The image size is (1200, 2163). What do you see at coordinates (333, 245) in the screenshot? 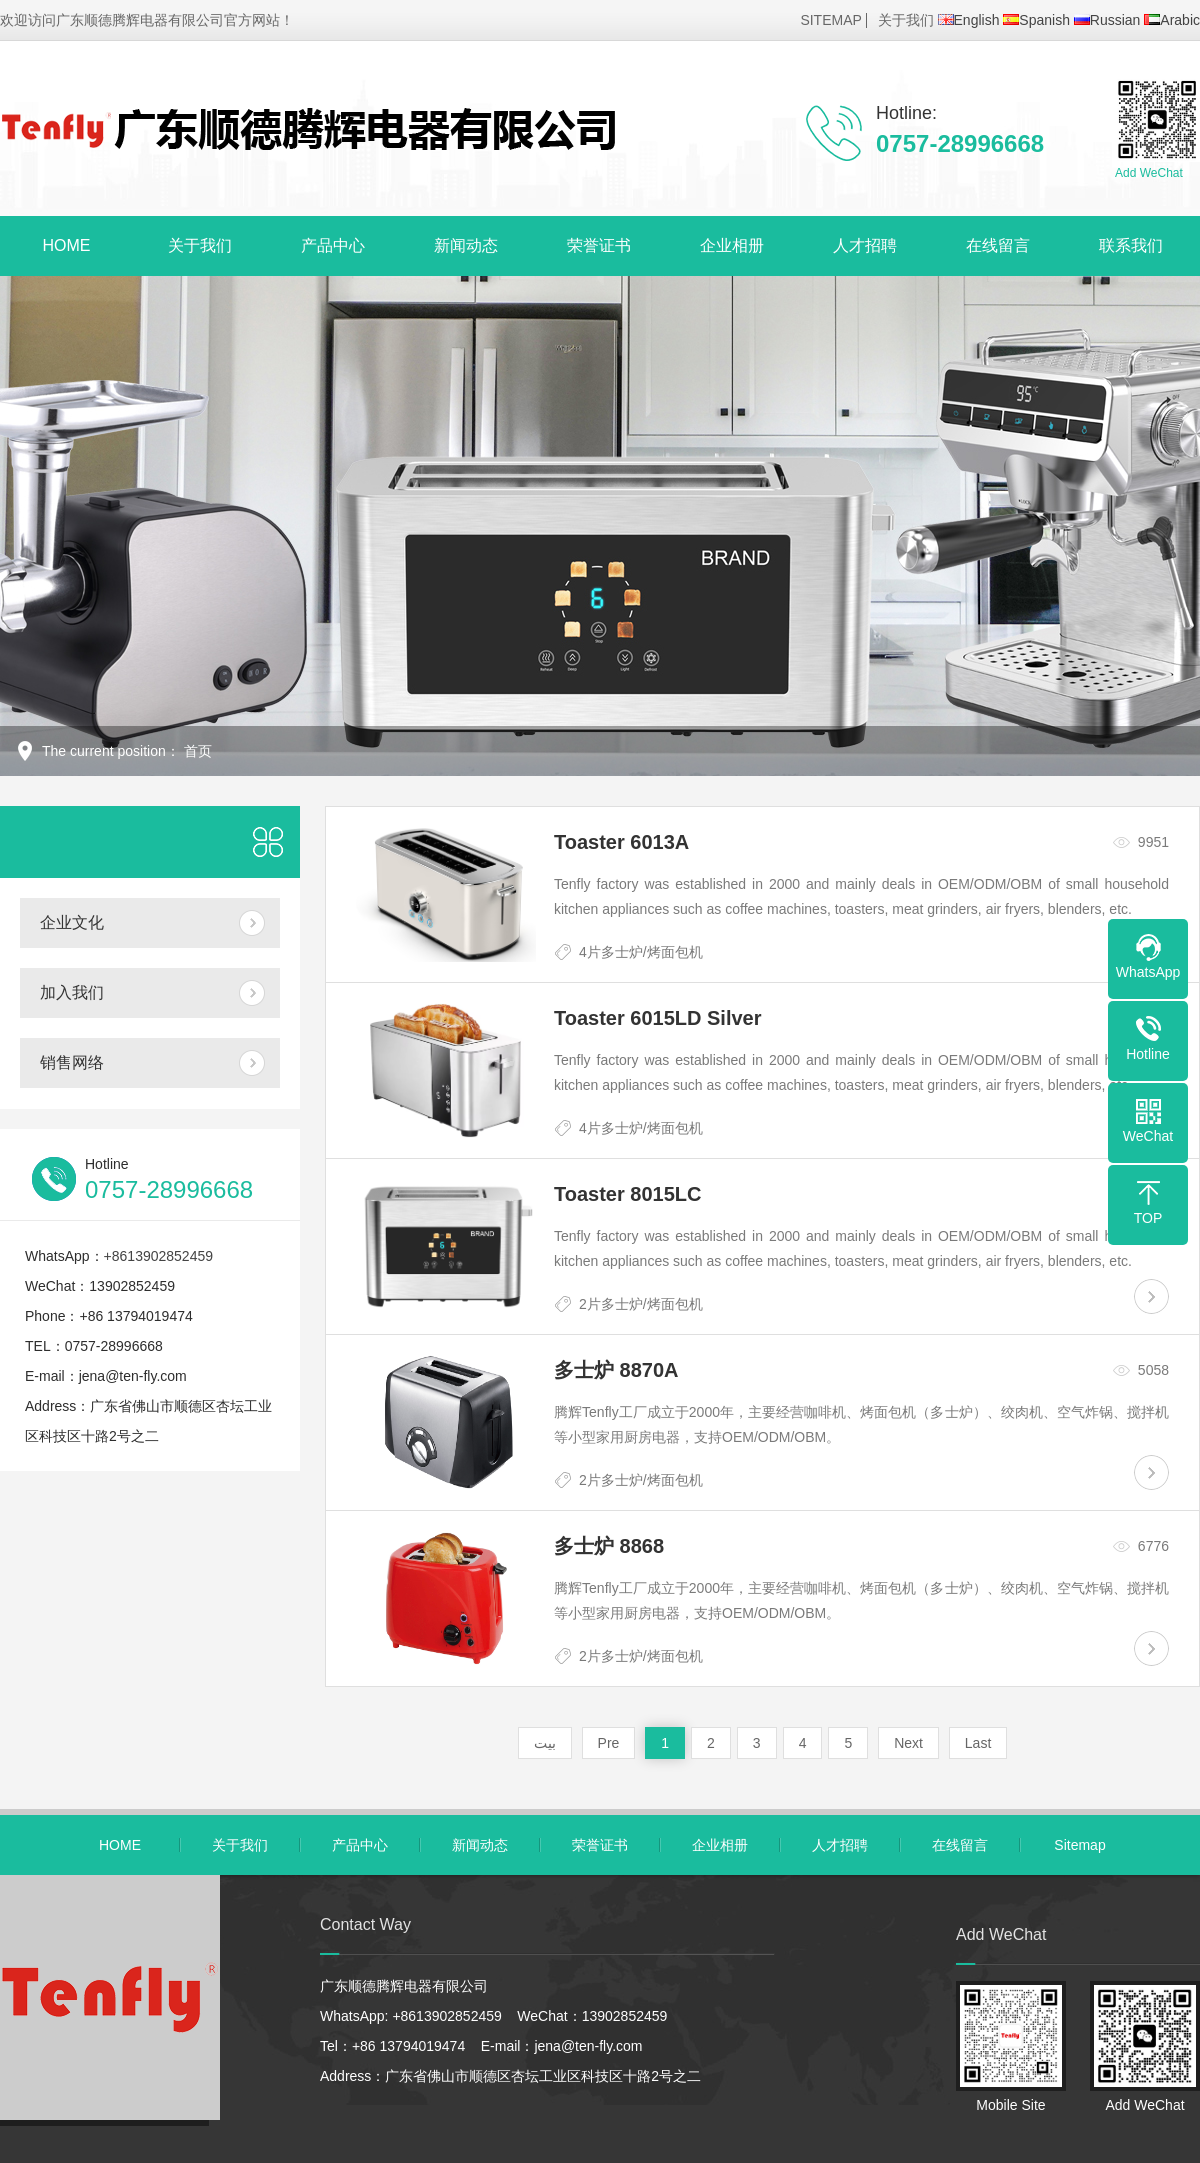
I see `产品中心` at bounding box center [333, 245].